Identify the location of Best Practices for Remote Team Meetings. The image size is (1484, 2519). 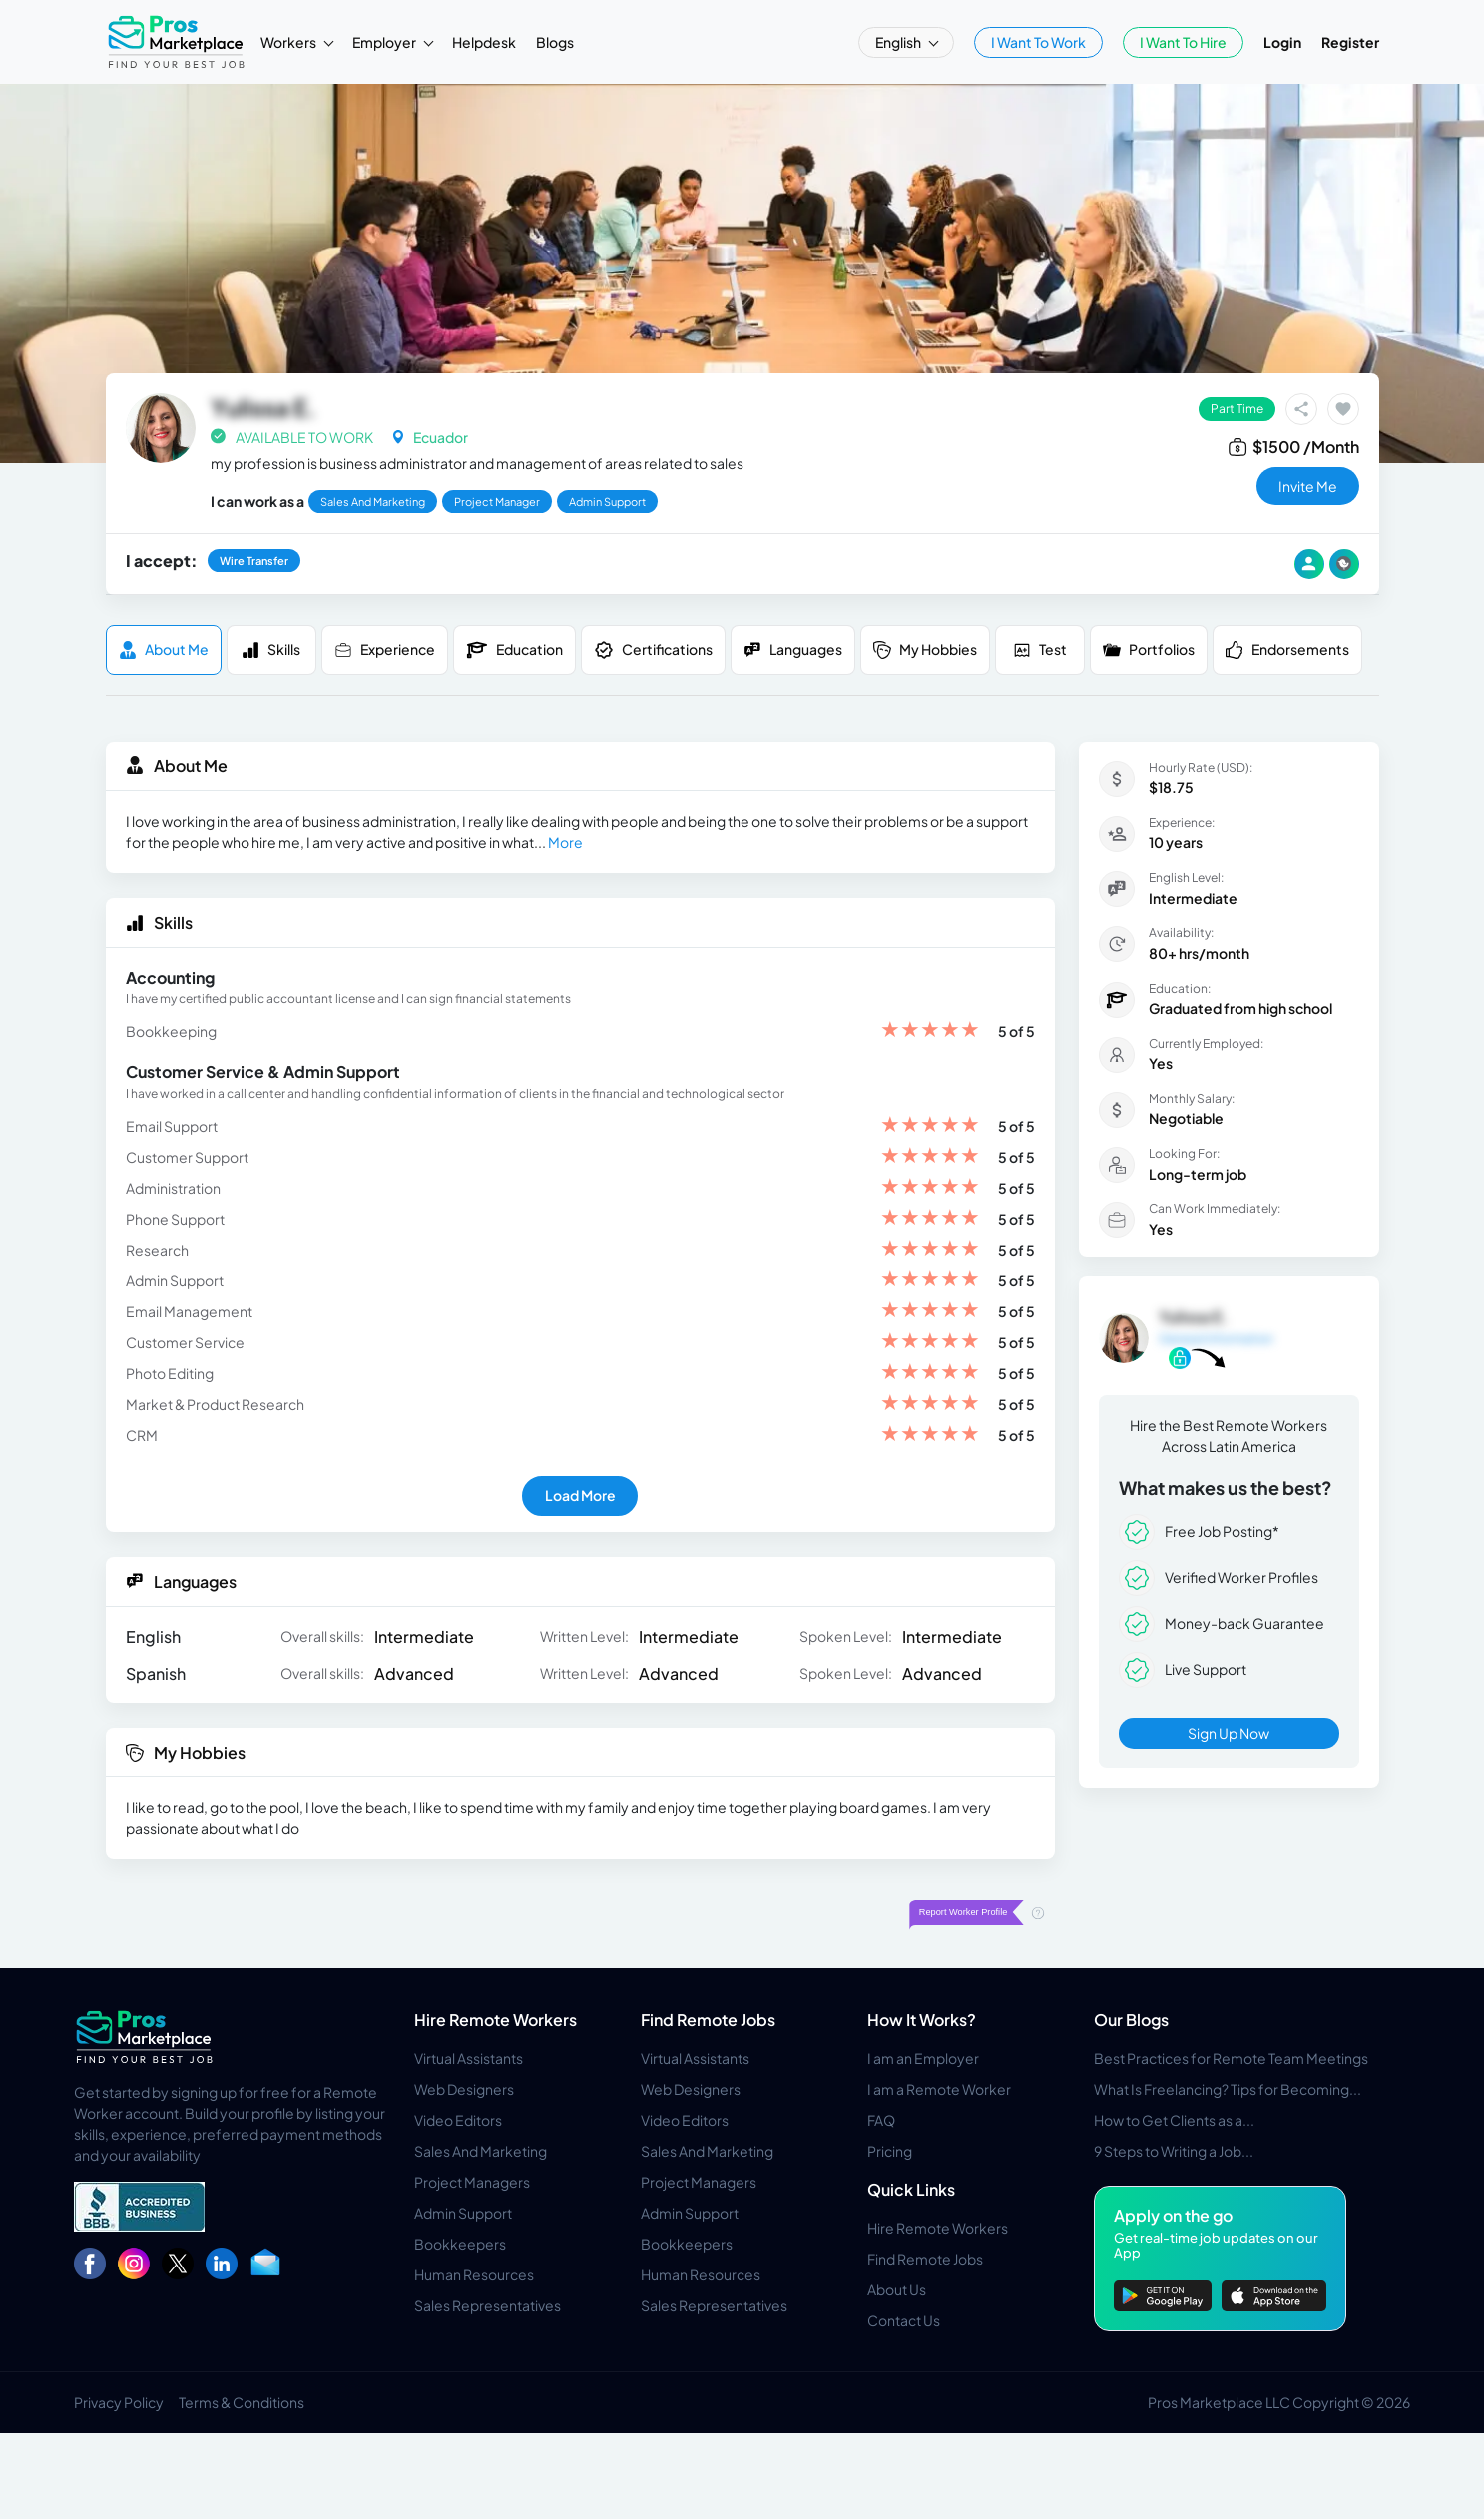
(1231, 2058).